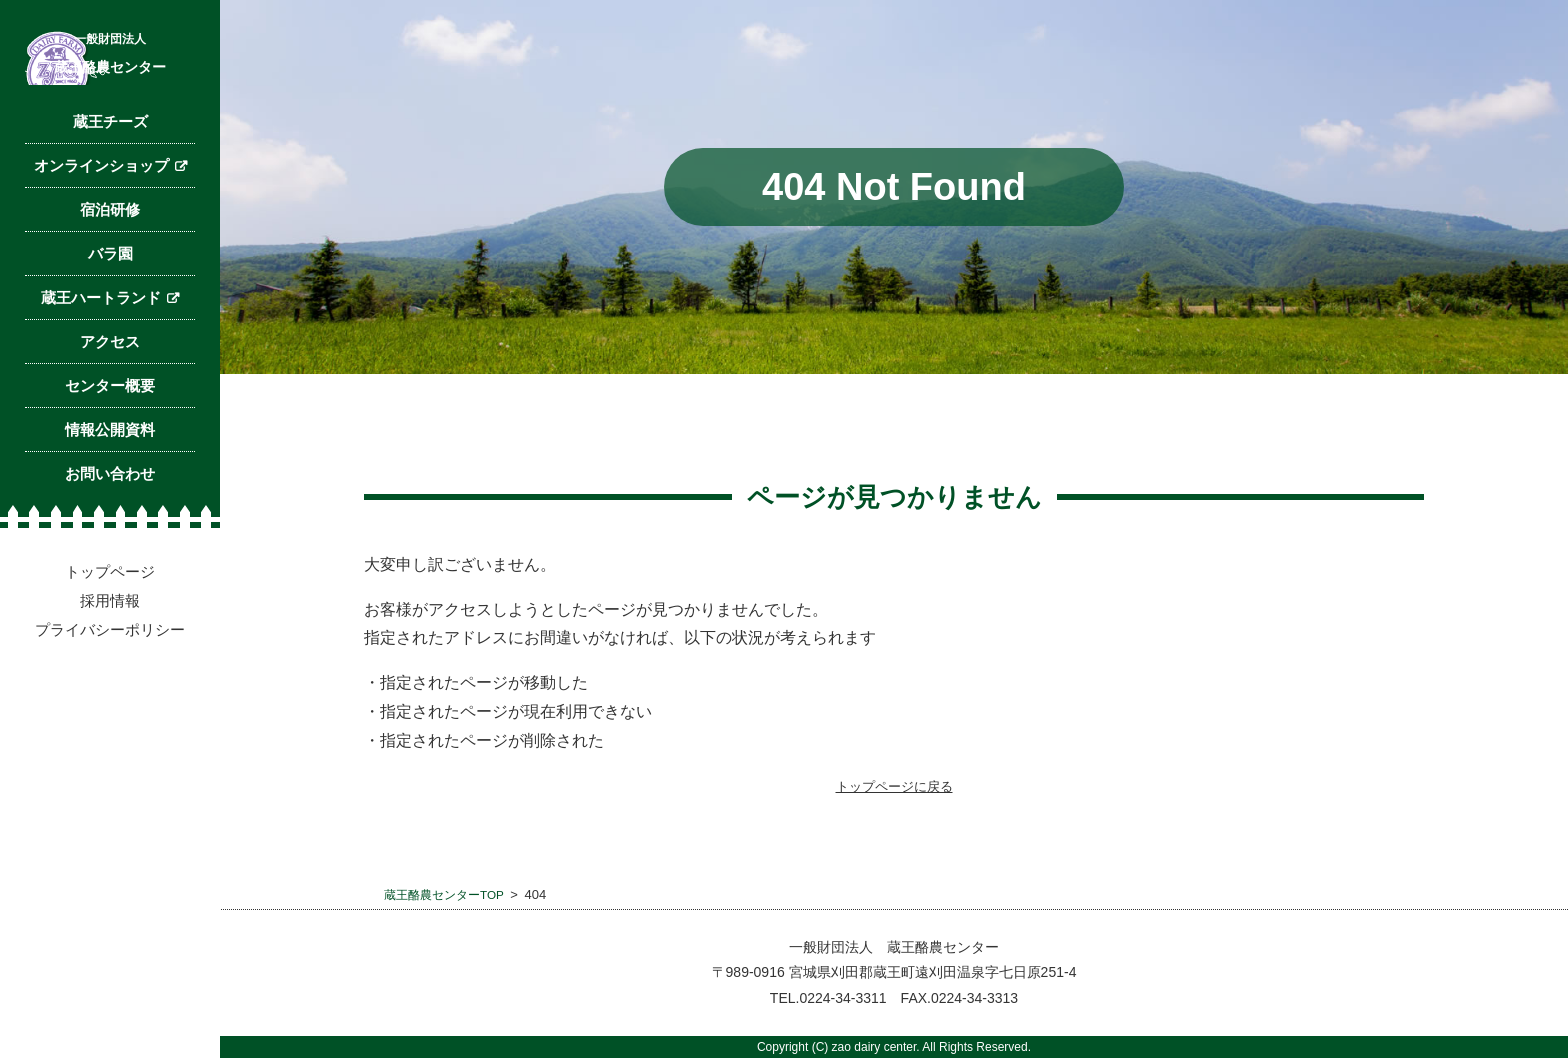 This screenshot has width=1568, height=1058. I want to click on プライバシーポリシー, so click(110, 754).